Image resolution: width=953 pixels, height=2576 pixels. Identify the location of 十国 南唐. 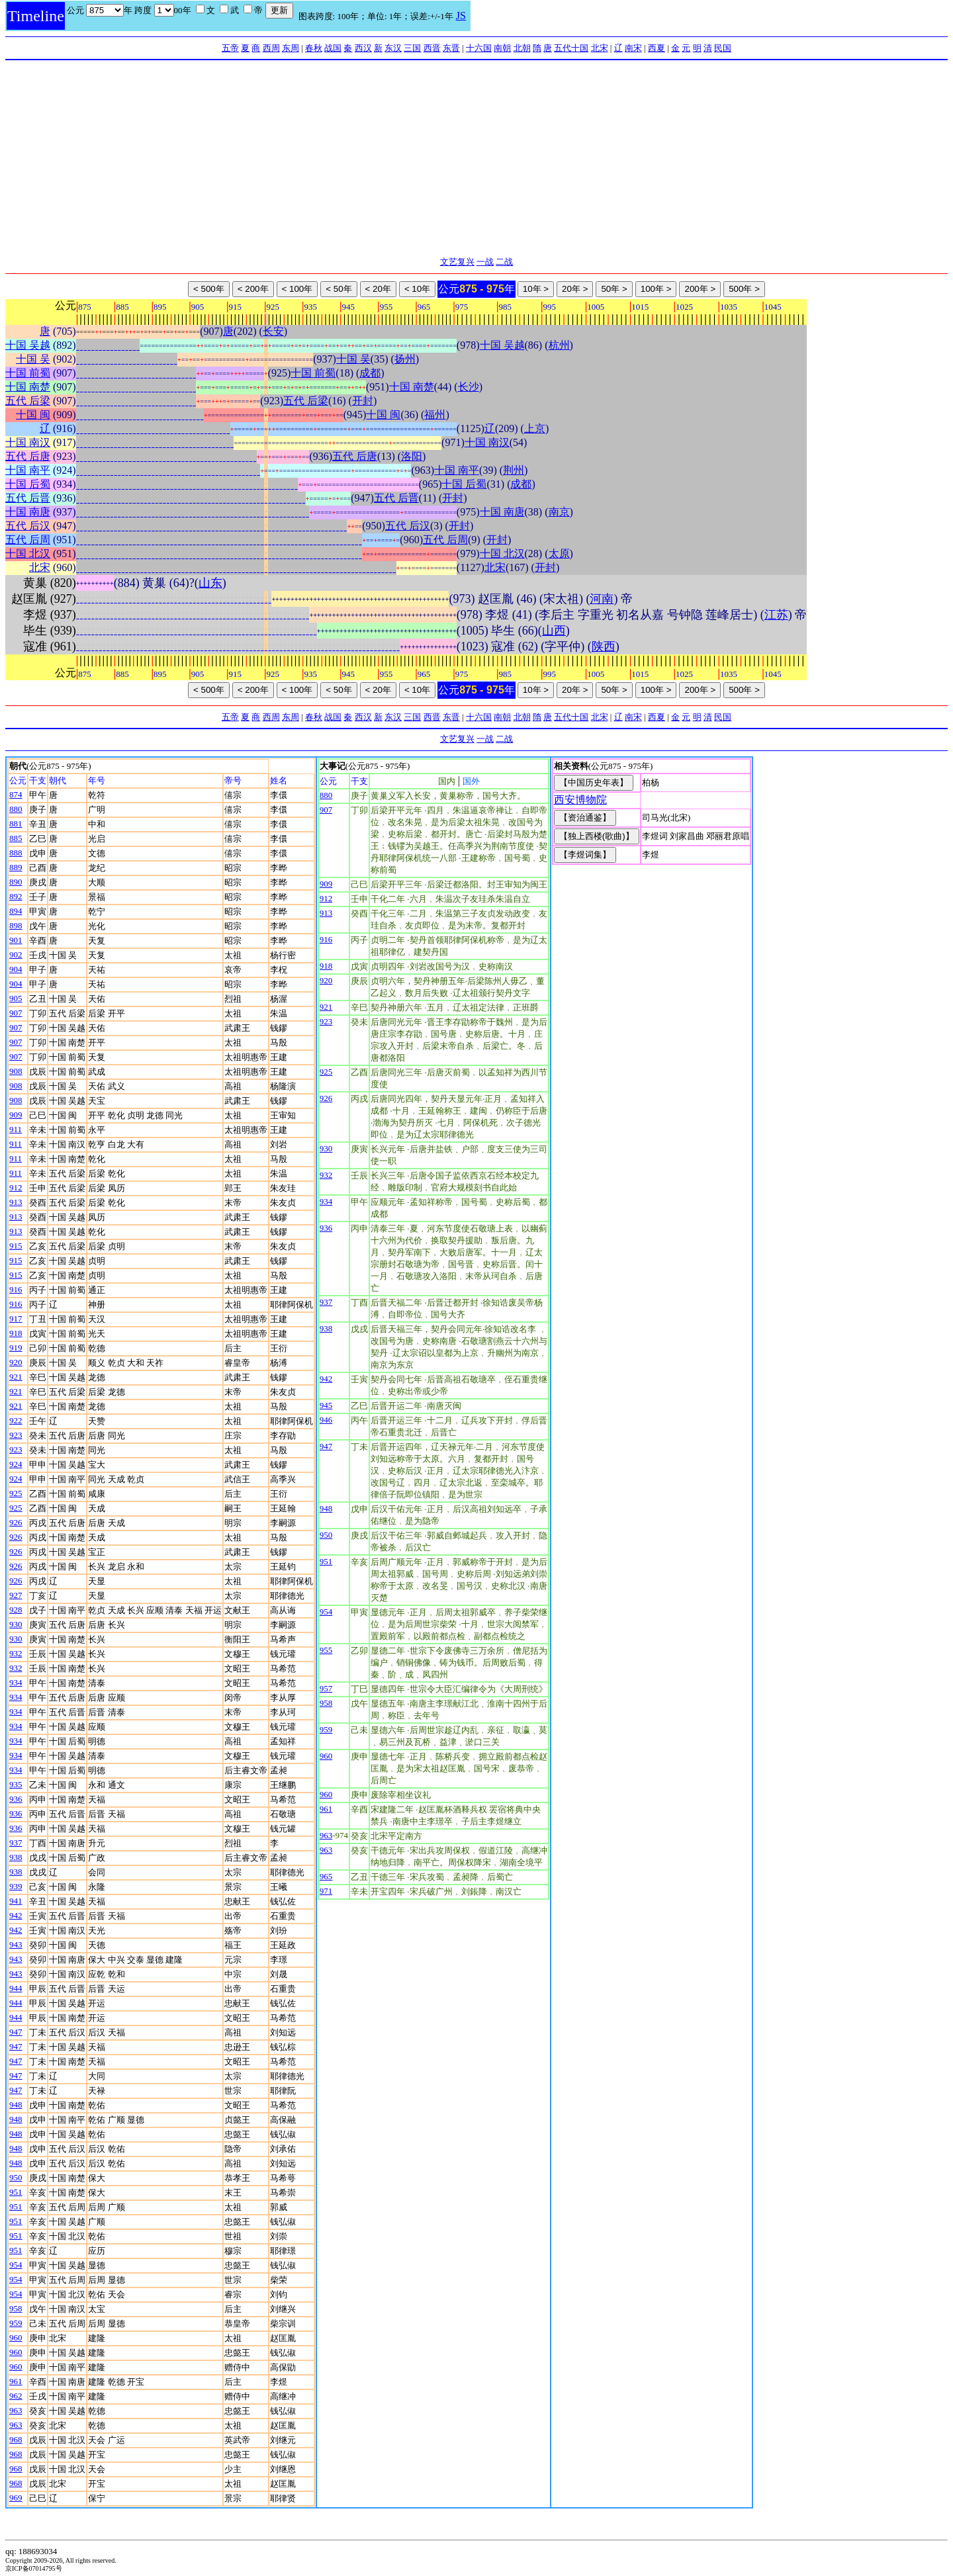
(27, 511).